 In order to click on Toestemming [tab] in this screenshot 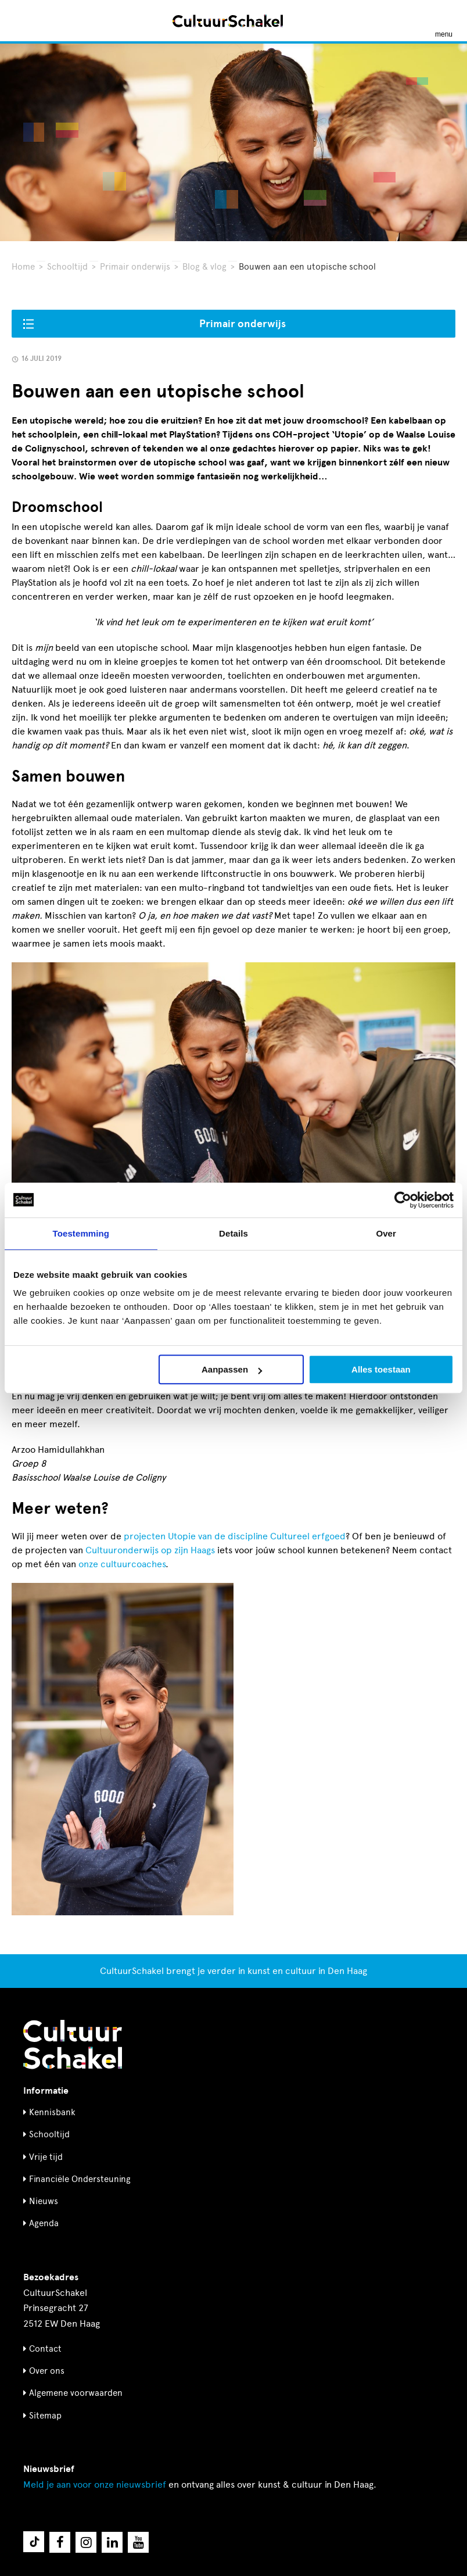, I will do `click(81, 1233)`.